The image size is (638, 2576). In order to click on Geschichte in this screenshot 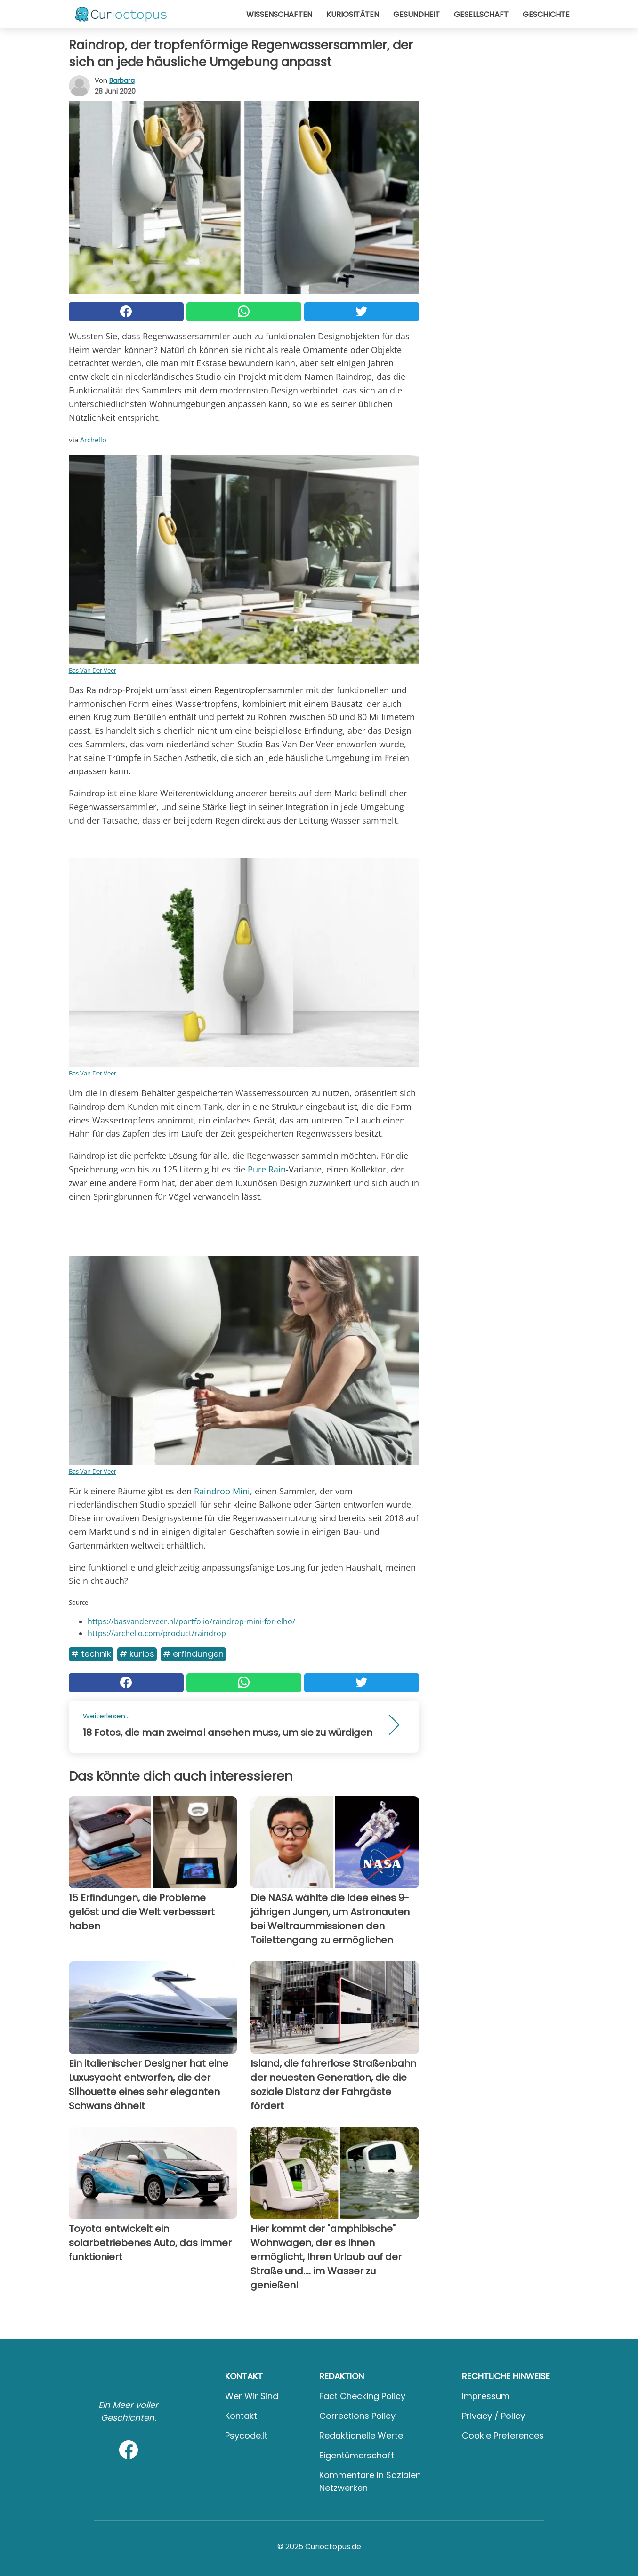, I will do `click(546, 14)`.